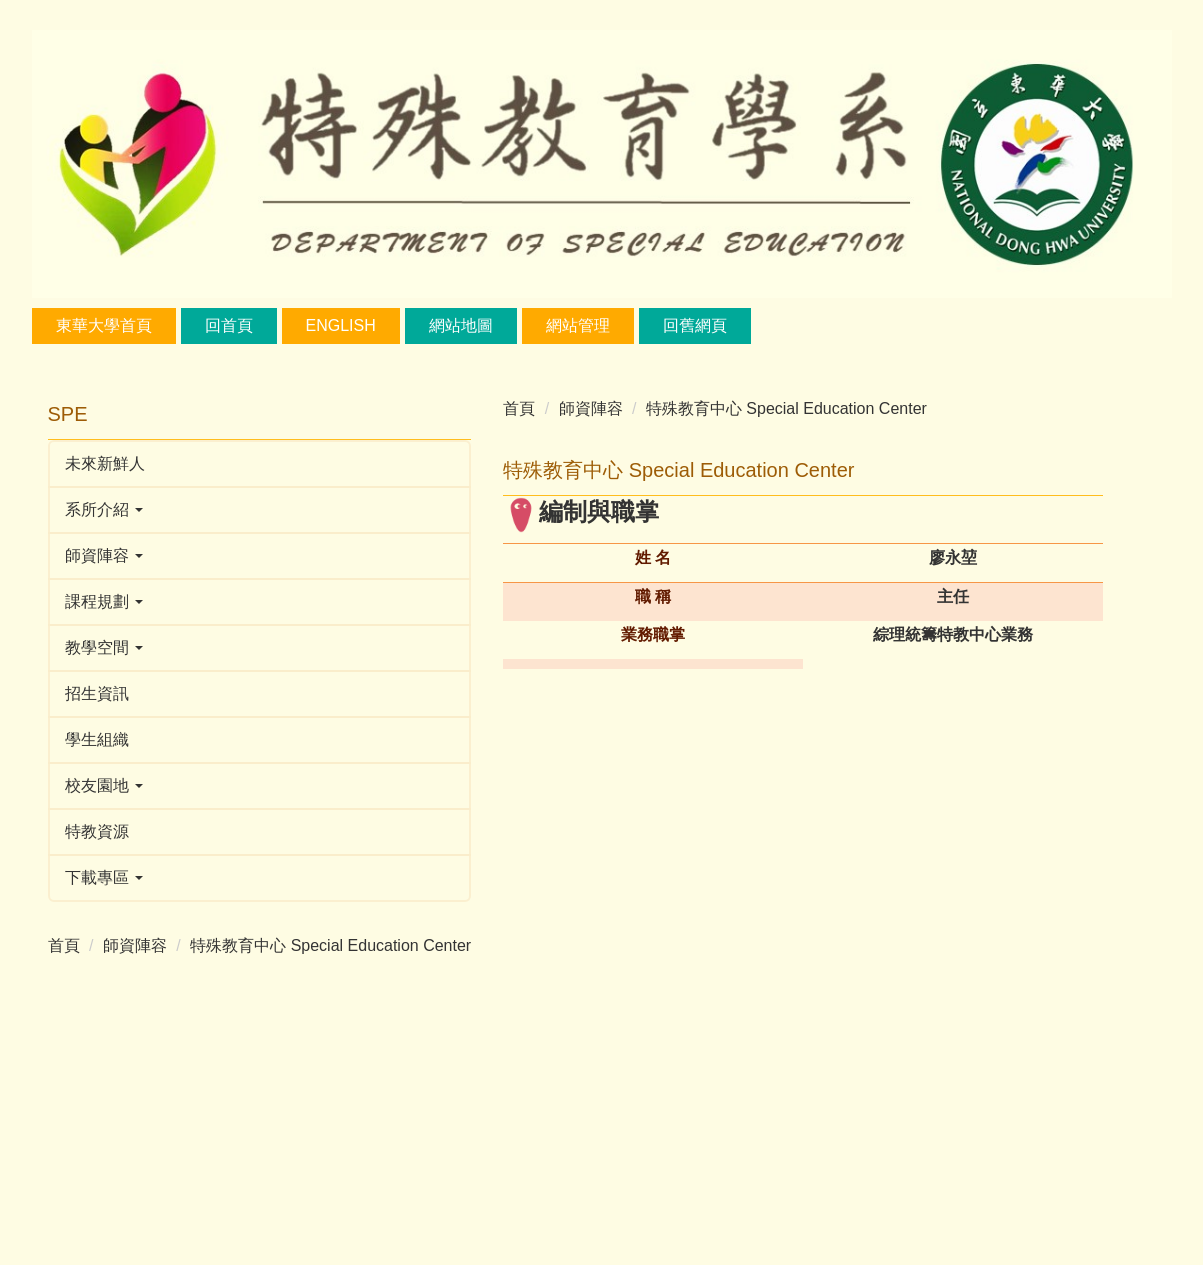 This screenshot has width=1203, height=1265. Describe the element at coordinates (64, 945) in the screenshot. I see `首頁` at that location.